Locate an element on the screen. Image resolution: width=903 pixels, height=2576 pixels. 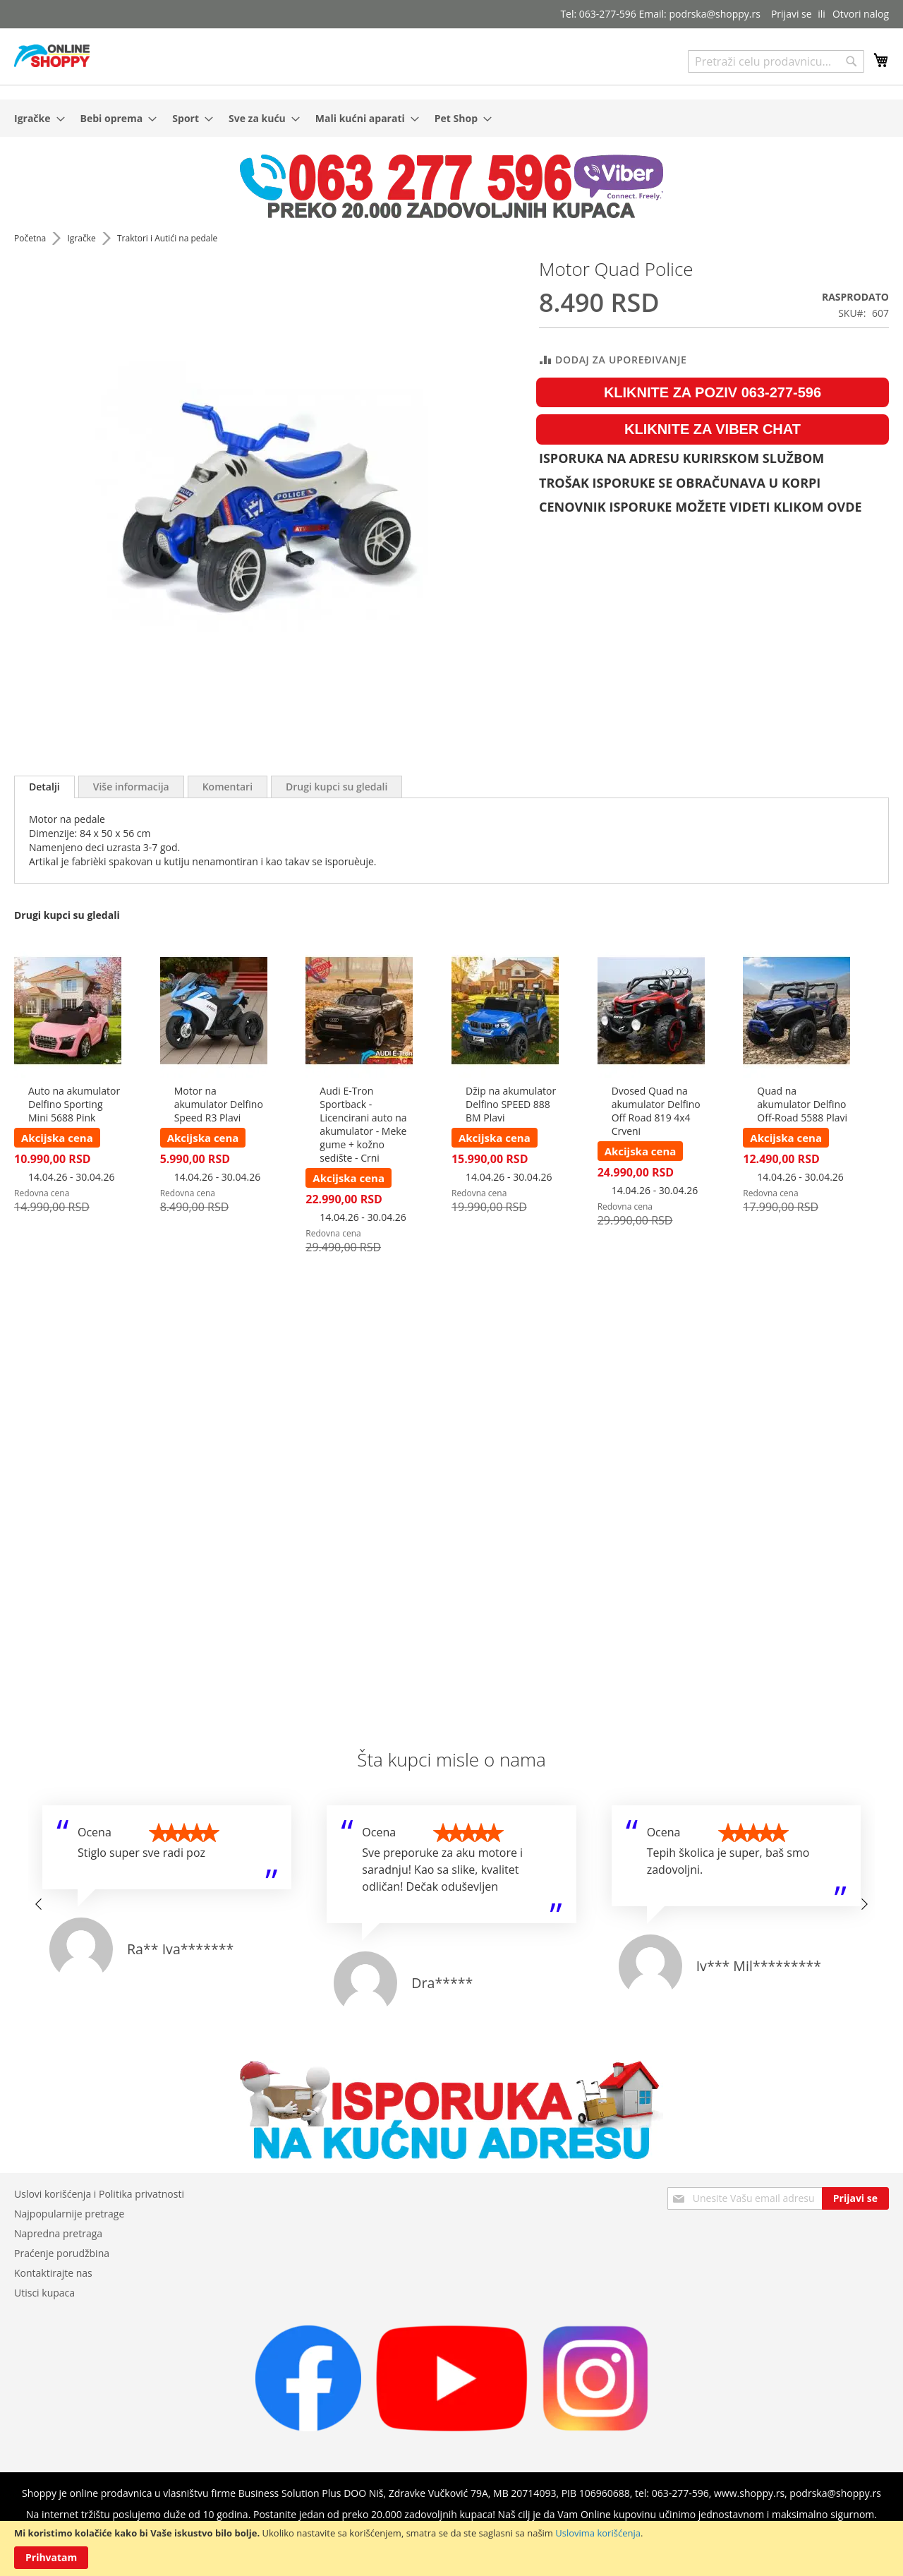
Praćenje porudžbina is located at coordinates (61, 2253).